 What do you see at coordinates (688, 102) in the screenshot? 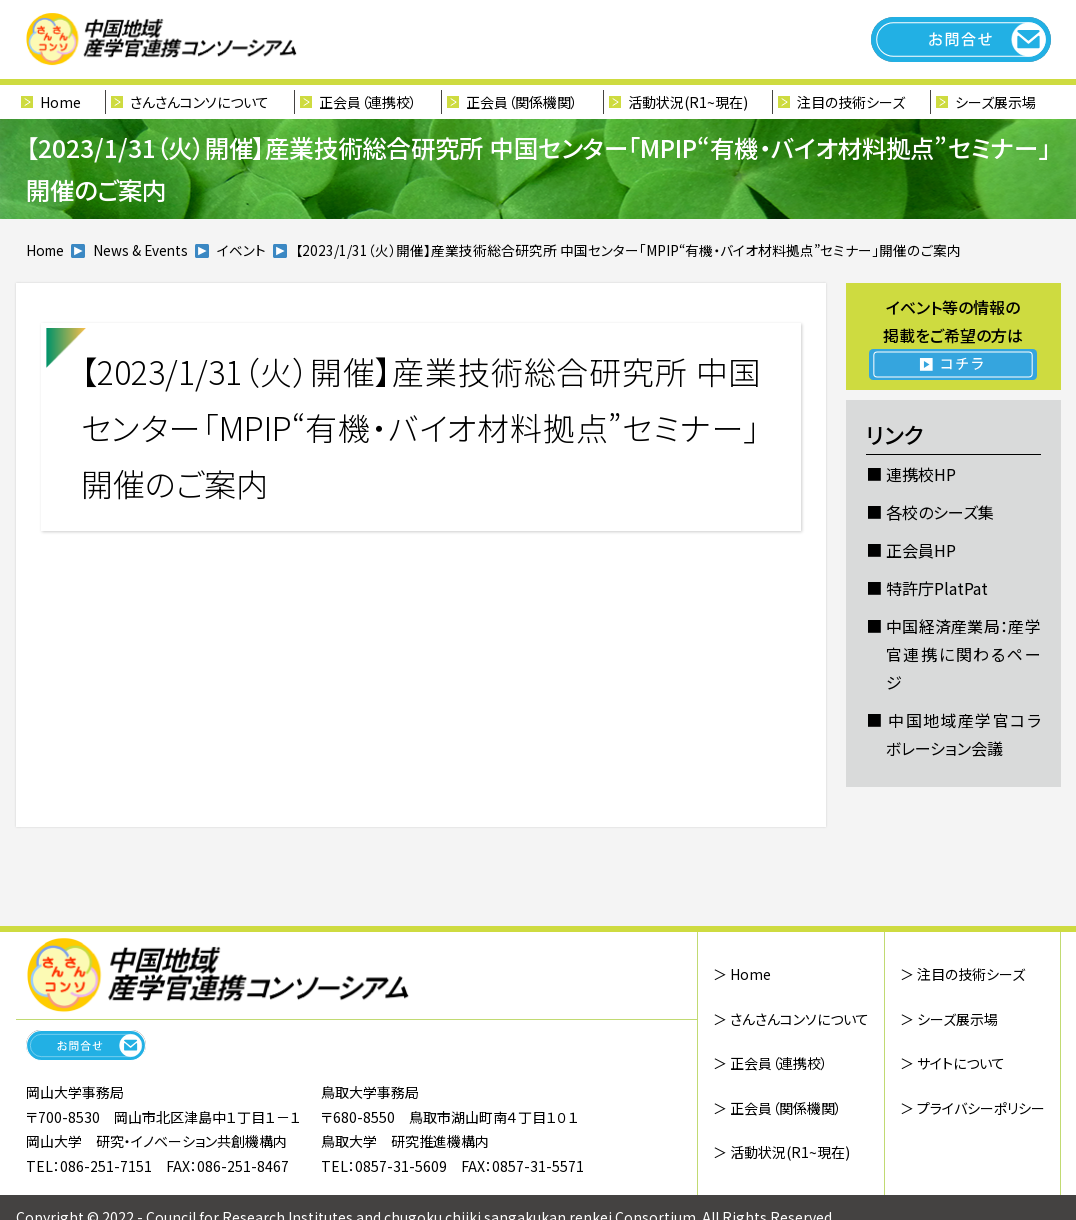
I see `活動状況(R1~現在)` at bounding box center [688, 102].